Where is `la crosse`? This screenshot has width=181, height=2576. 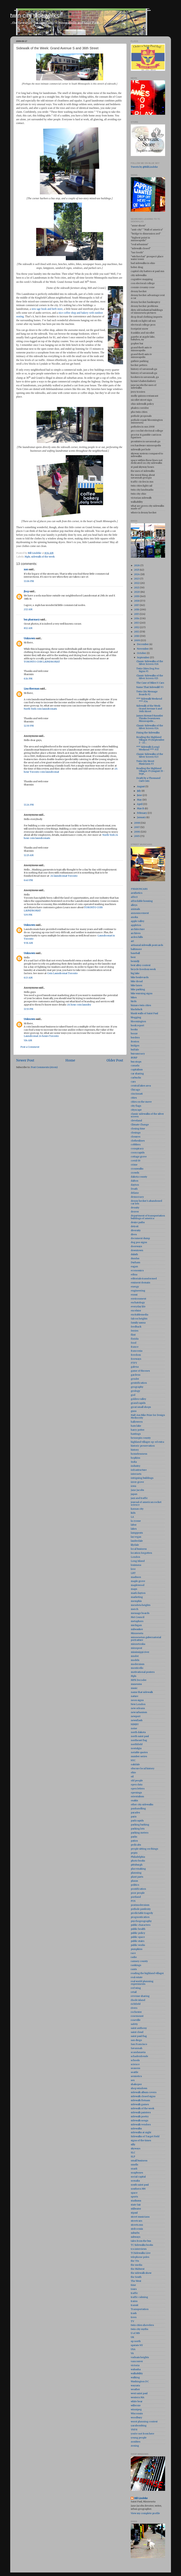
la crosse is located at coordinates (136, 1521).